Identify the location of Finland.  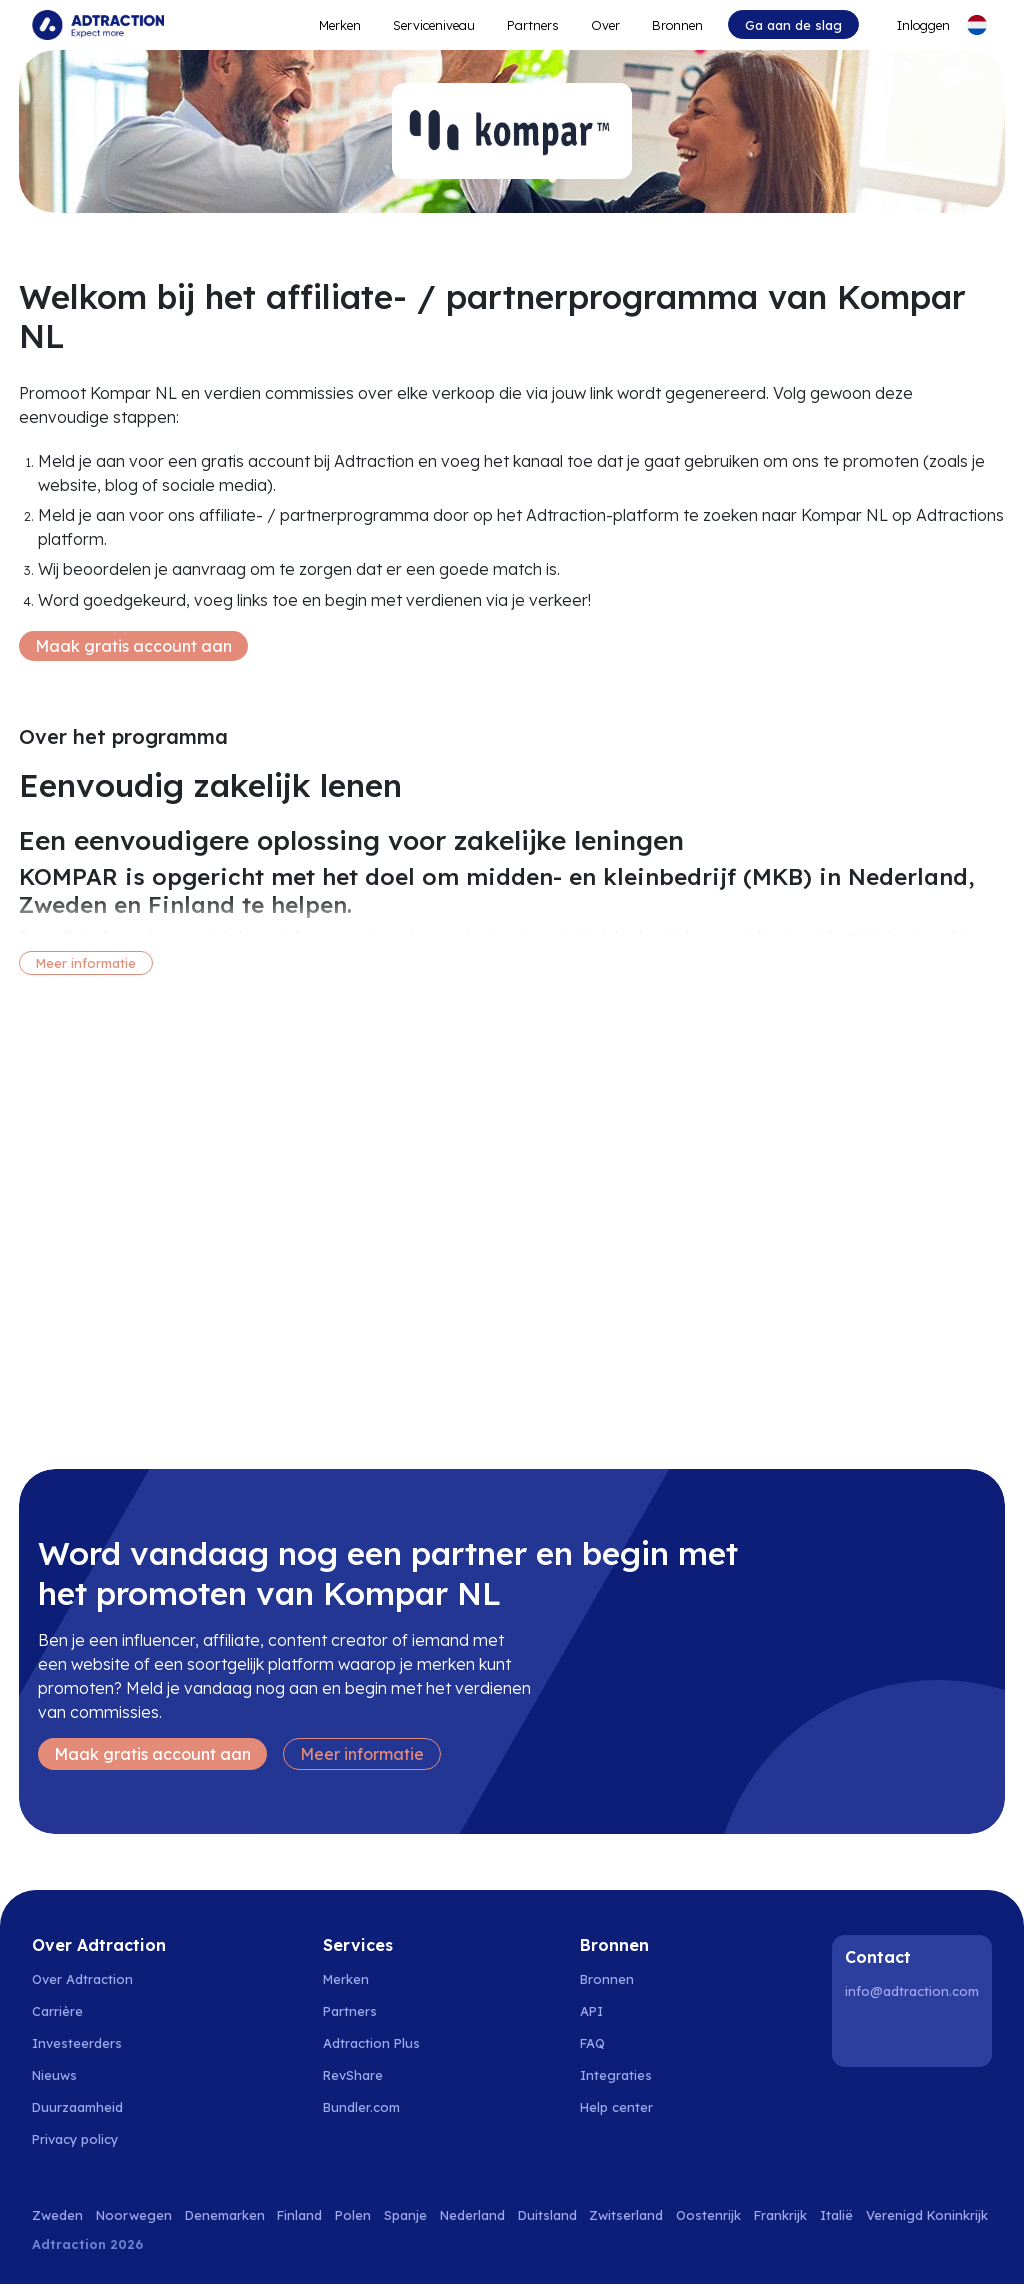
(299, 2215).